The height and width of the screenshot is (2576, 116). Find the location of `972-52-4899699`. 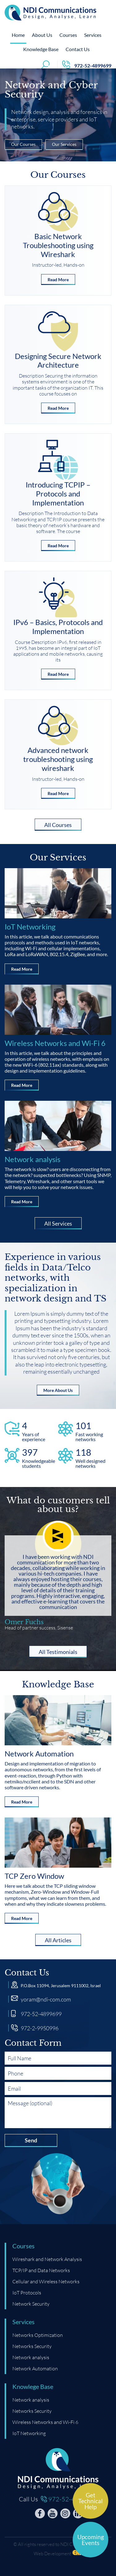

972-52-4899699 is located at coordinates (41, 2014).